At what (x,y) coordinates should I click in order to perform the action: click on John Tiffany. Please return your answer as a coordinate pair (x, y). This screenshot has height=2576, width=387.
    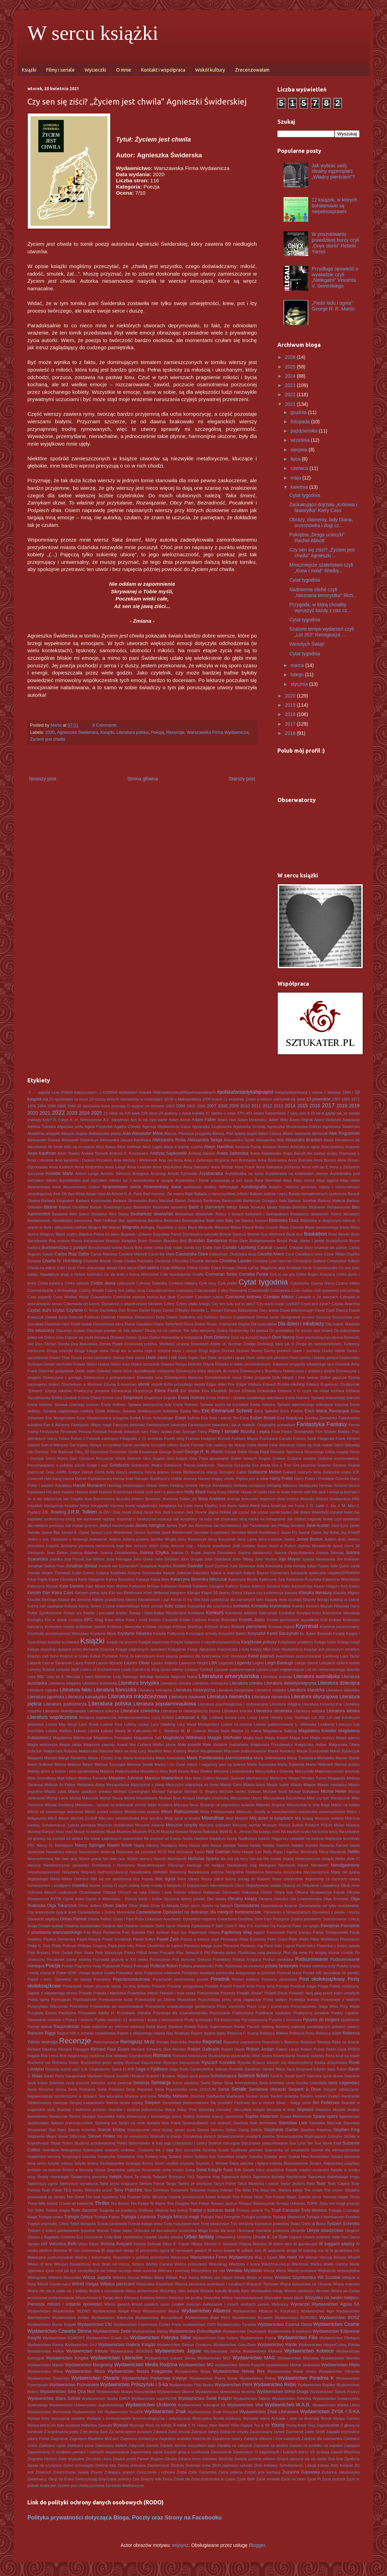
    Looking at the image, I should click on (243, 1559).